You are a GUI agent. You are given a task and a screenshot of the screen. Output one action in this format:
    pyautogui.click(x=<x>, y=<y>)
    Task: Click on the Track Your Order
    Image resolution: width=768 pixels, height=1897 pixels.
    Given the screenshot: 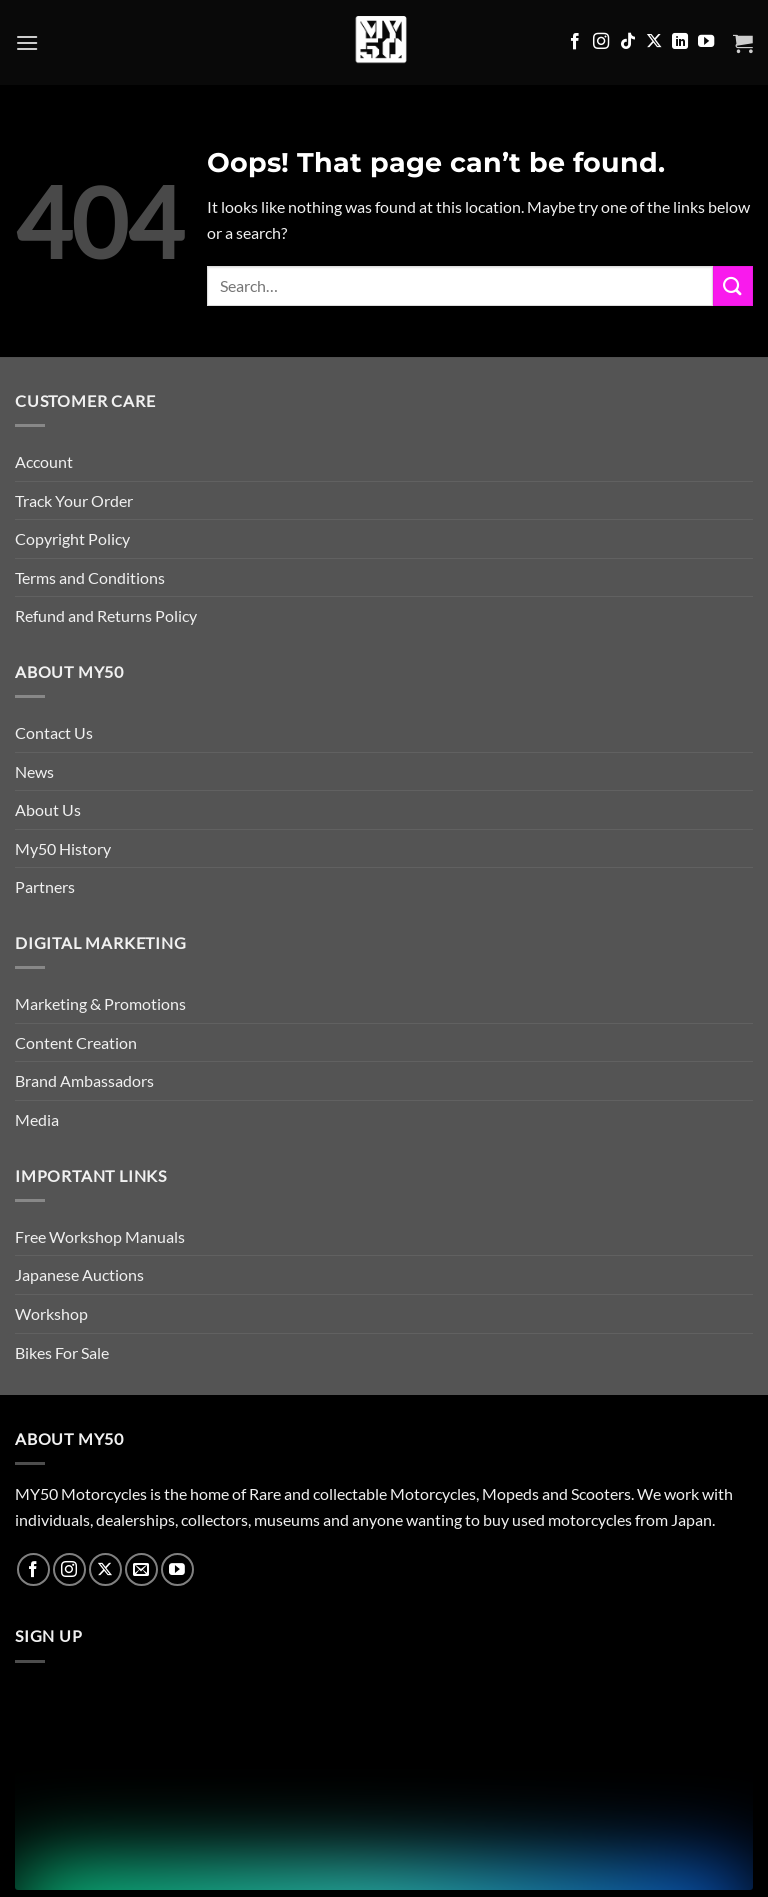 What is the action you would take?
    pyautogui.click(x=74, y=500)
    